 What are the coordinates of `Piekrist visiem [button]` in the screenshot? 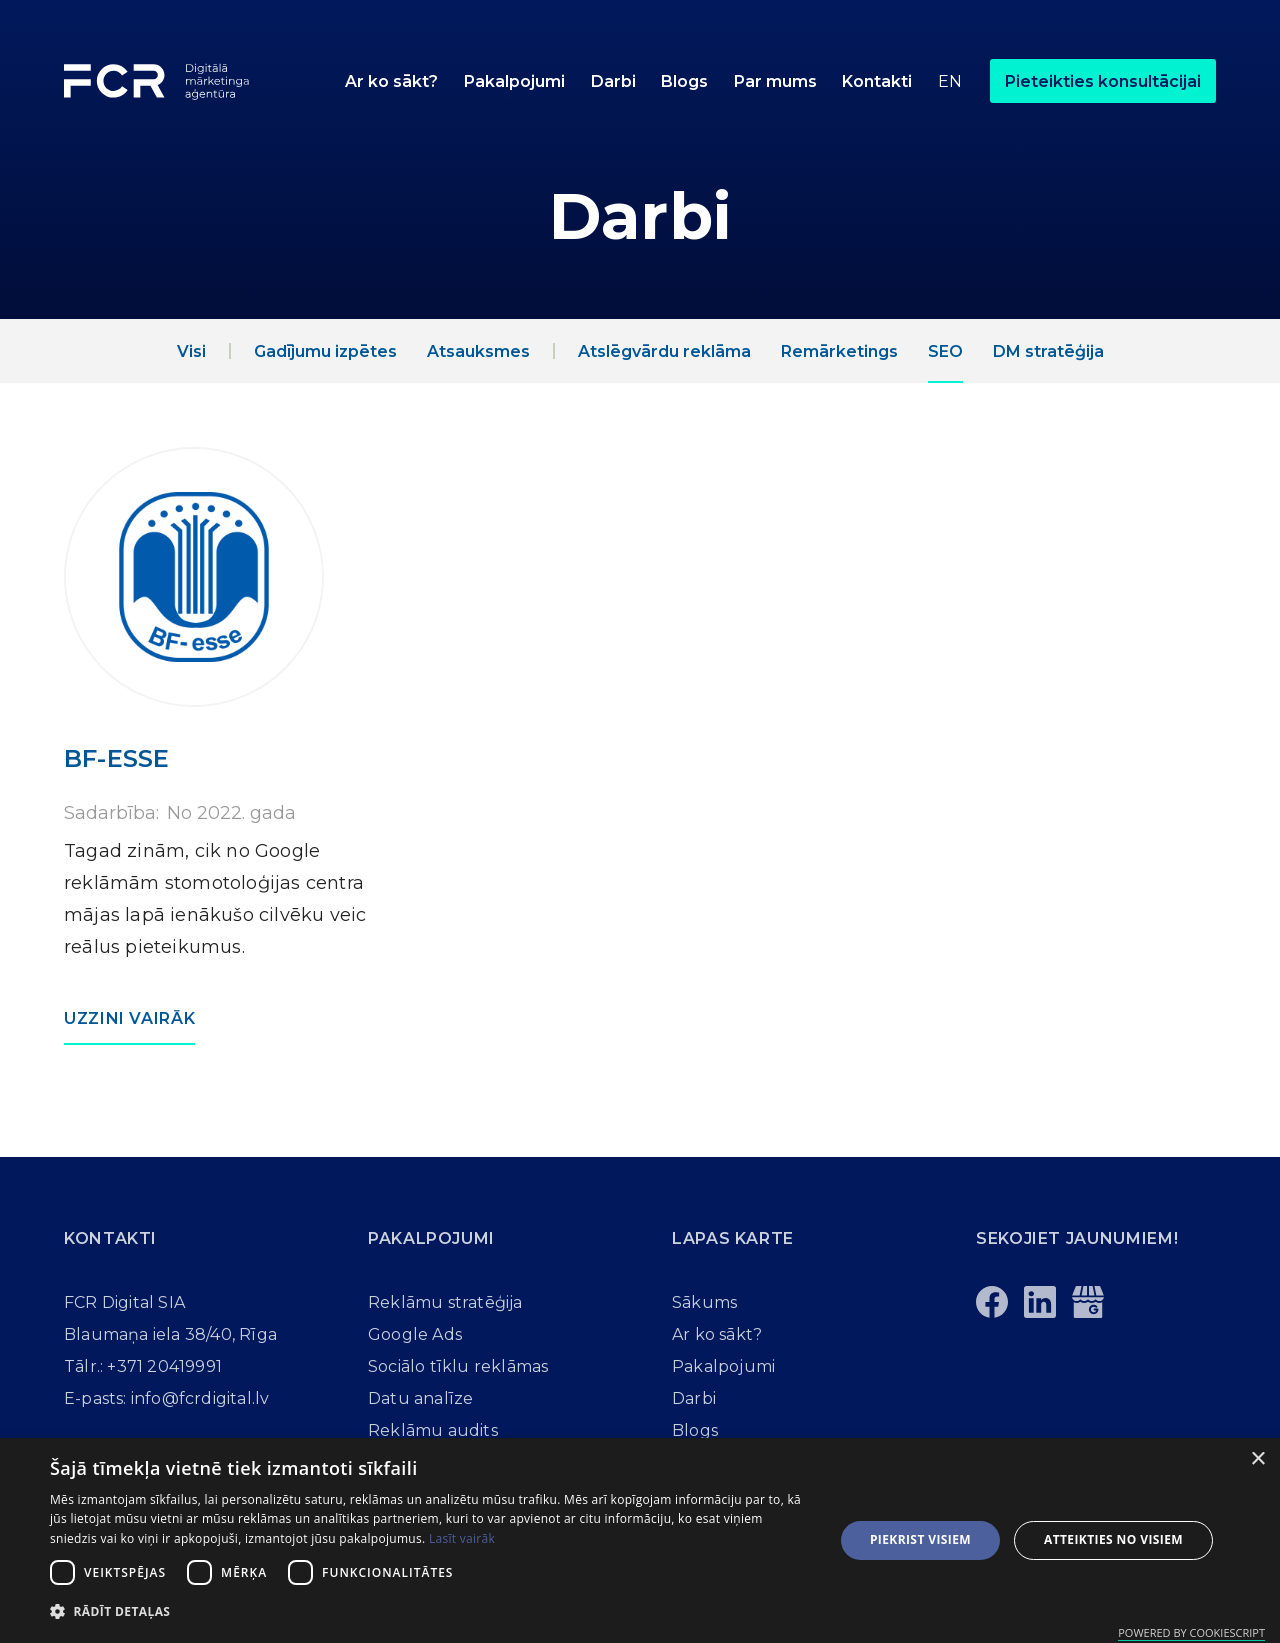 It's located at (920, 1539).